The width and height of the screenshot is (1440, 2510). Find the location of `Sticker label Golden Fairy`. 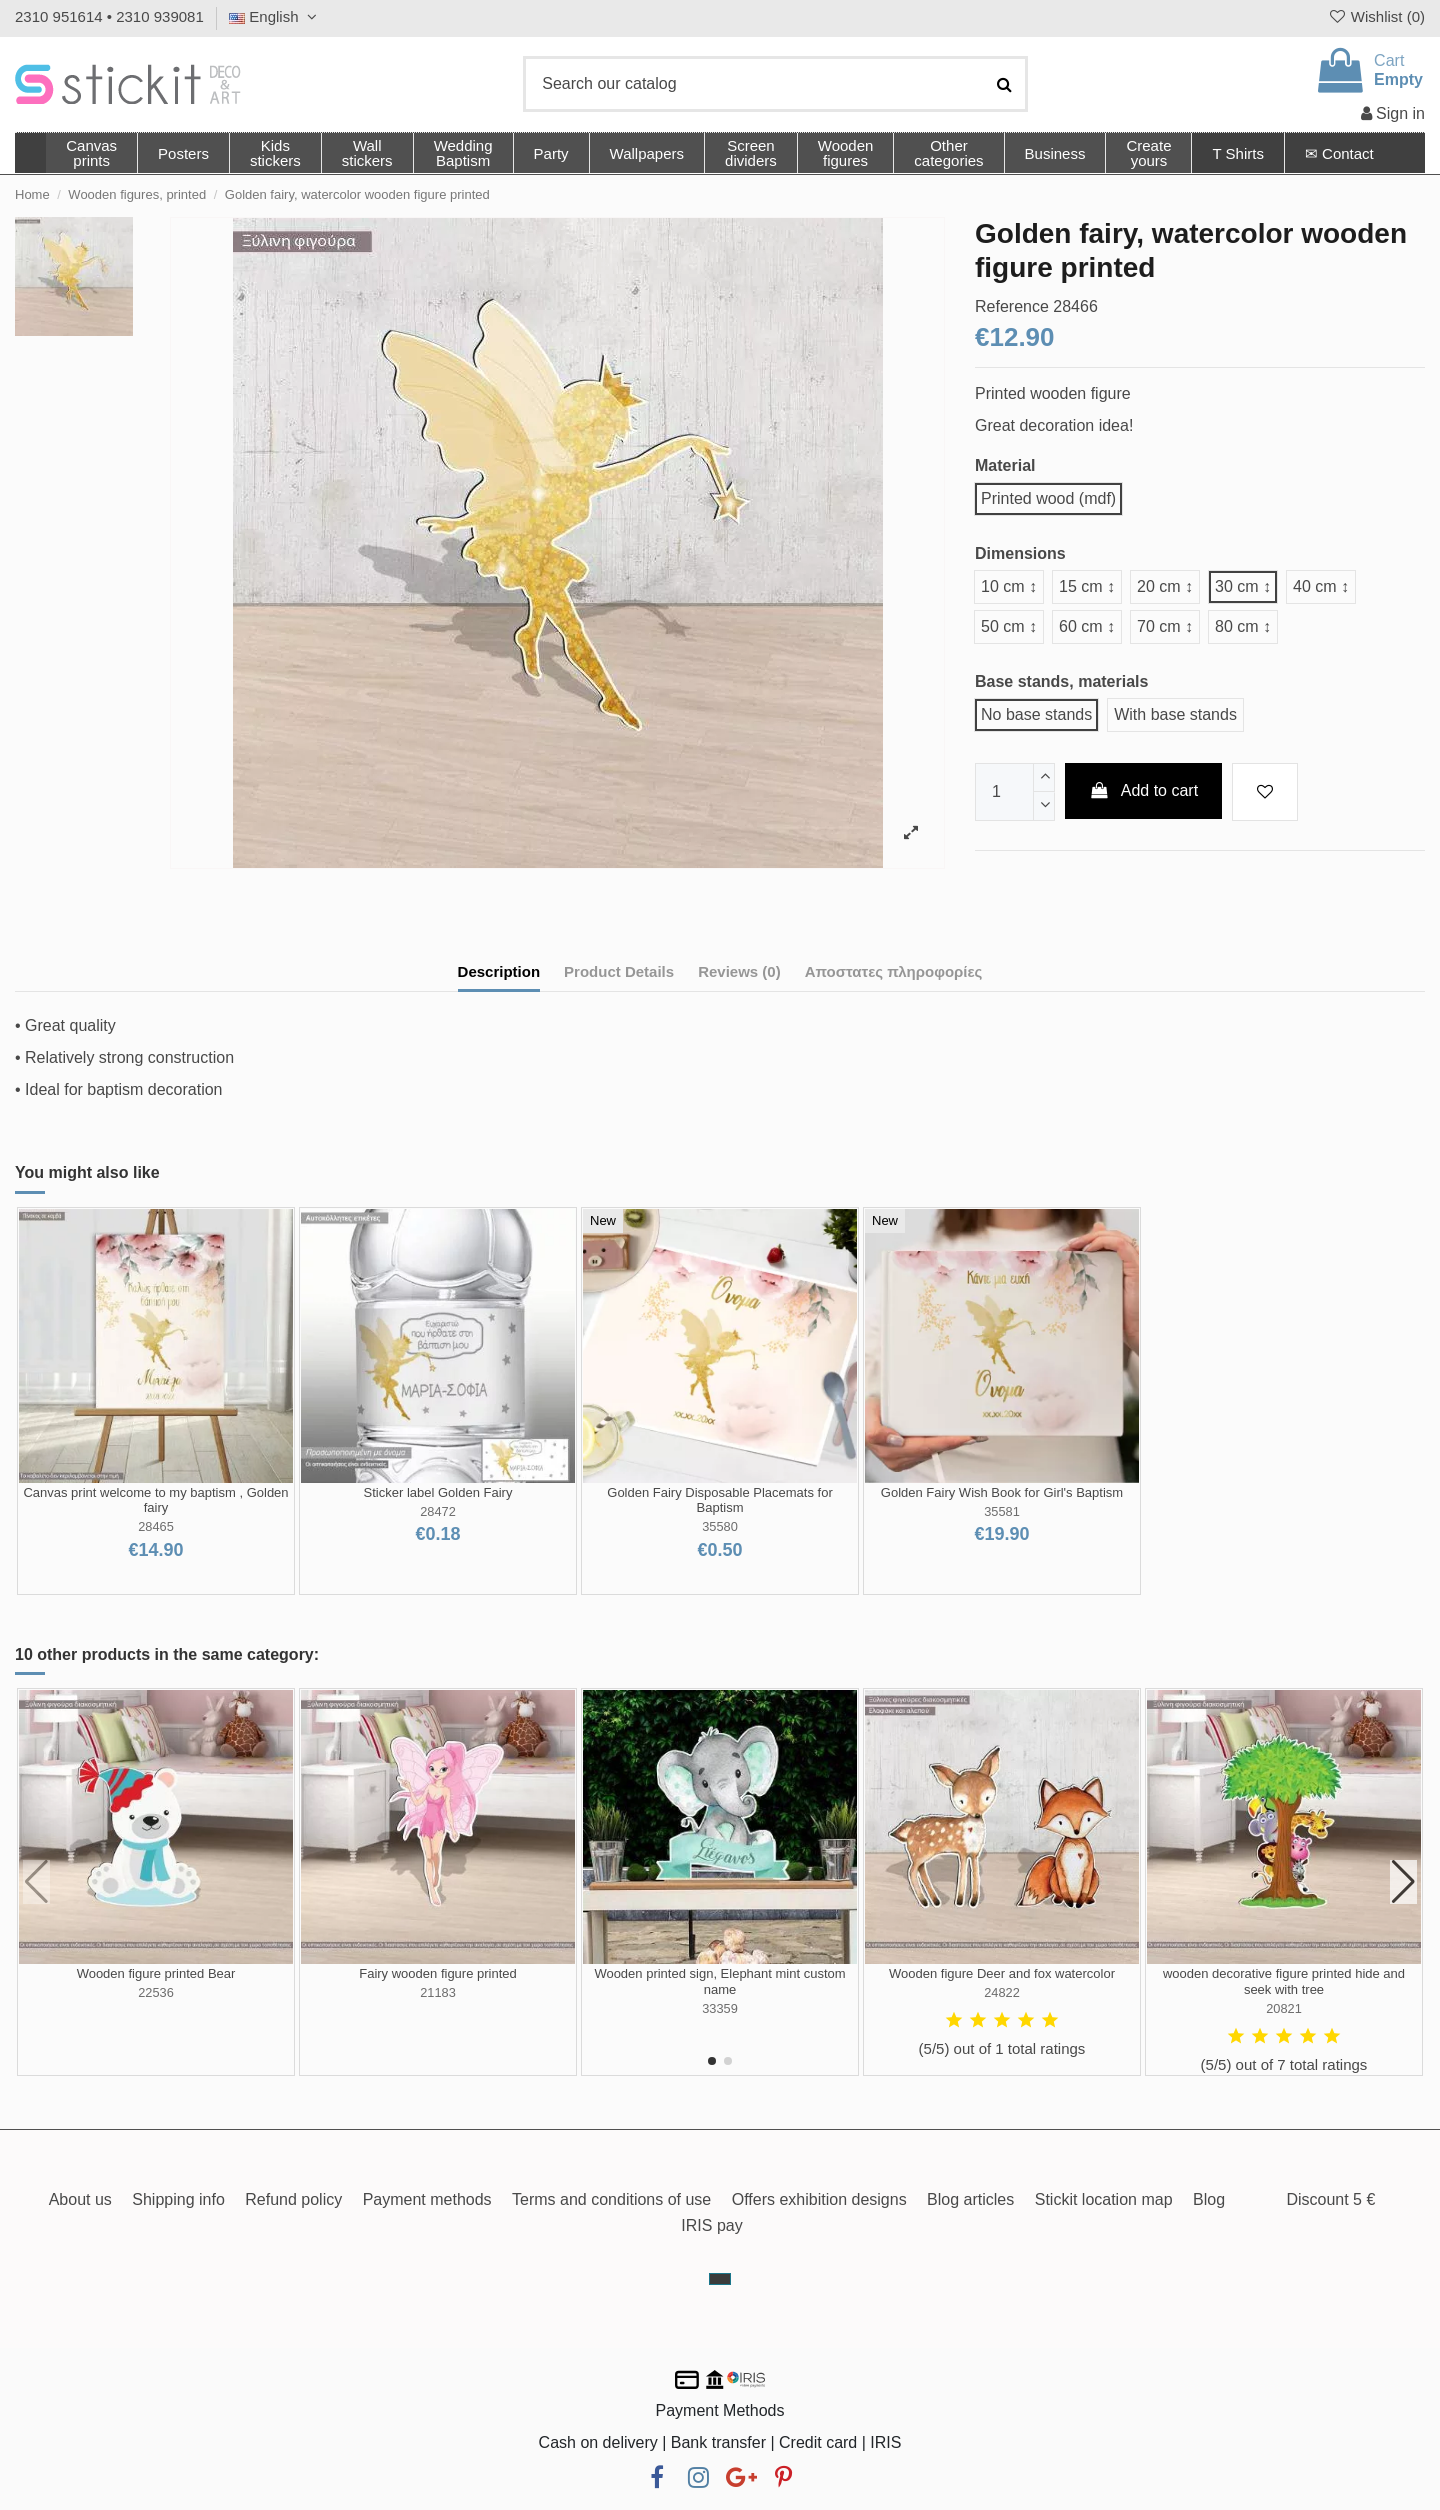

Sticker label Golden Fairy is located at coordinates (438, 1492).